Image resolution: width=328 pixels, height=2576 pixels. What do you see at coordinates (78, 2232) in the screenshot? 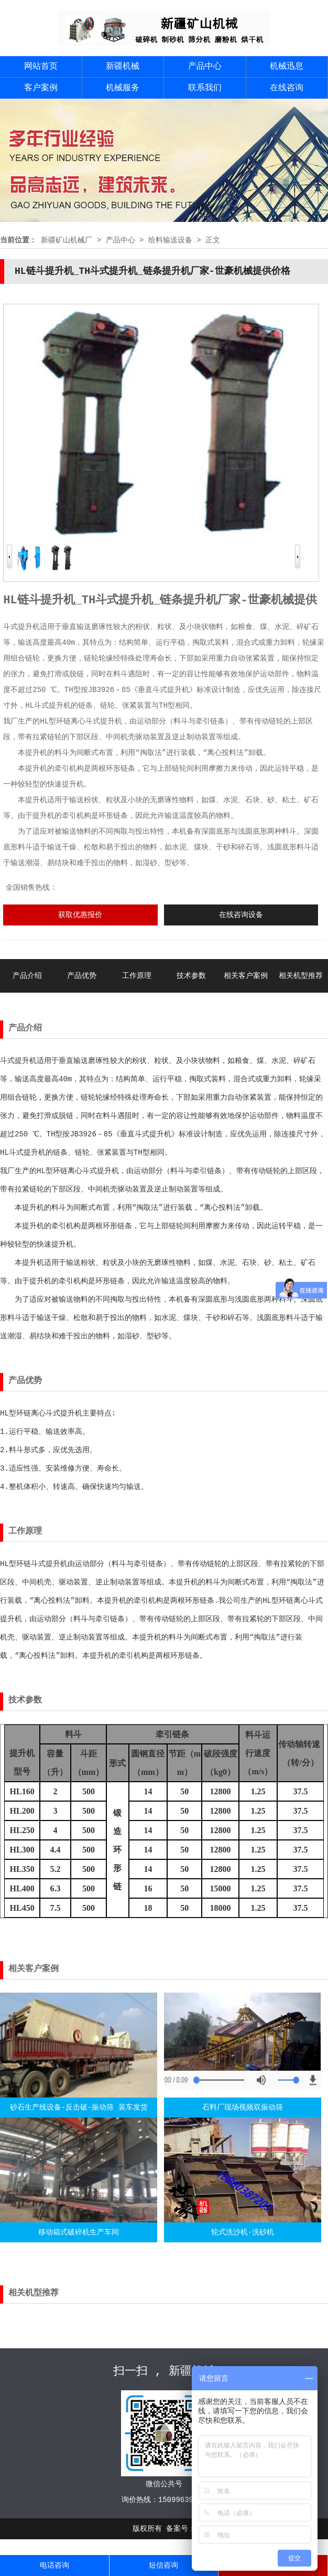
I see `移动箱式破碎机生产车间` at bounding box center [78, 2232].